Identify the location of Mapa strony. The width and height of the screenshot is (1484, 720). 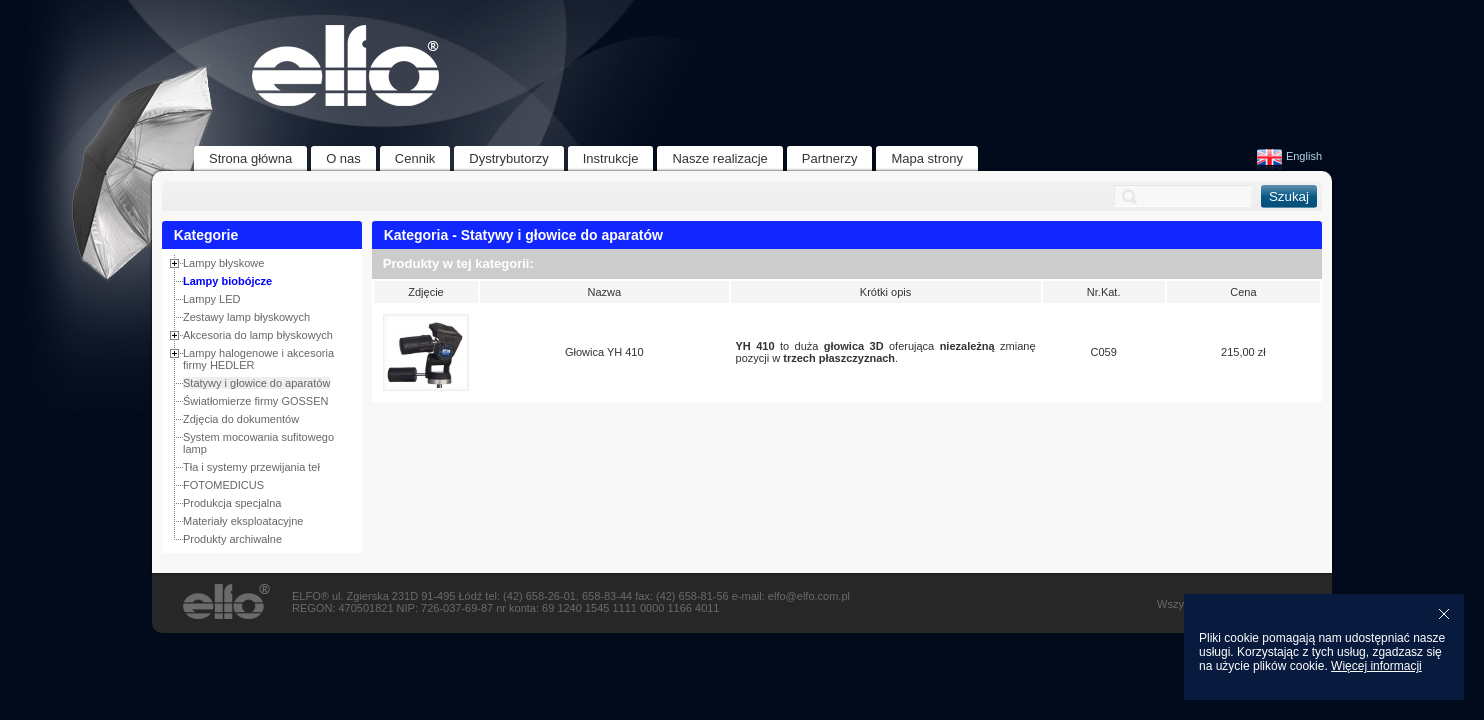
(927, 158).